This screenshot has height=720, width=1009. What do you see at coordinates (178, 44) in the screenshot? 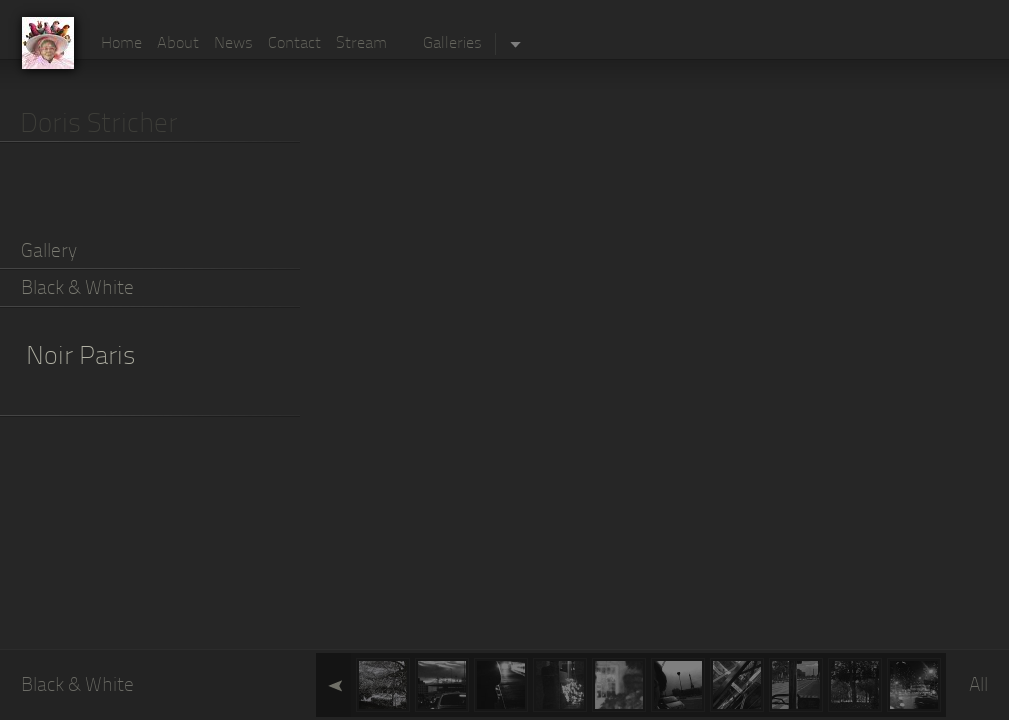
I see `About` at bounding box center [178, 44].